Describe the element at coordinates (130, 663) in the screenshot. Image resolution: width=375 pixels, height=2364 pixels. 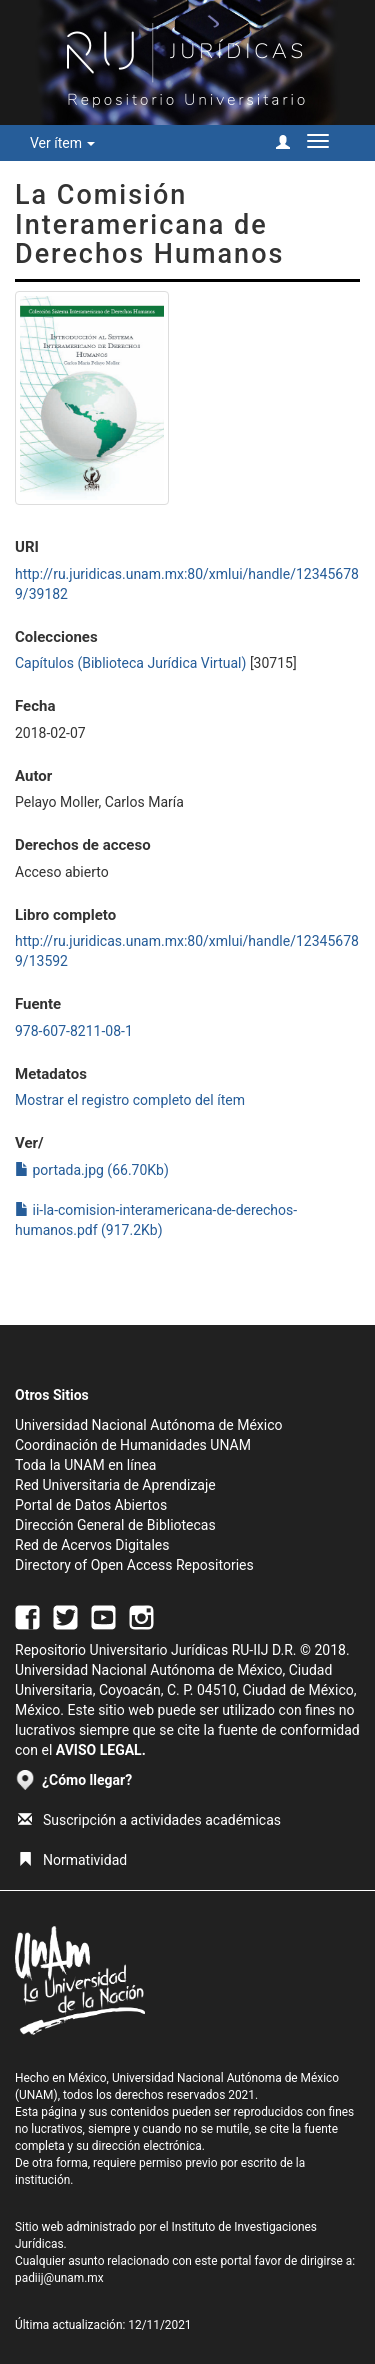
I see `Capítulos (Biblioteca Jurídica Virtual)` at that location.